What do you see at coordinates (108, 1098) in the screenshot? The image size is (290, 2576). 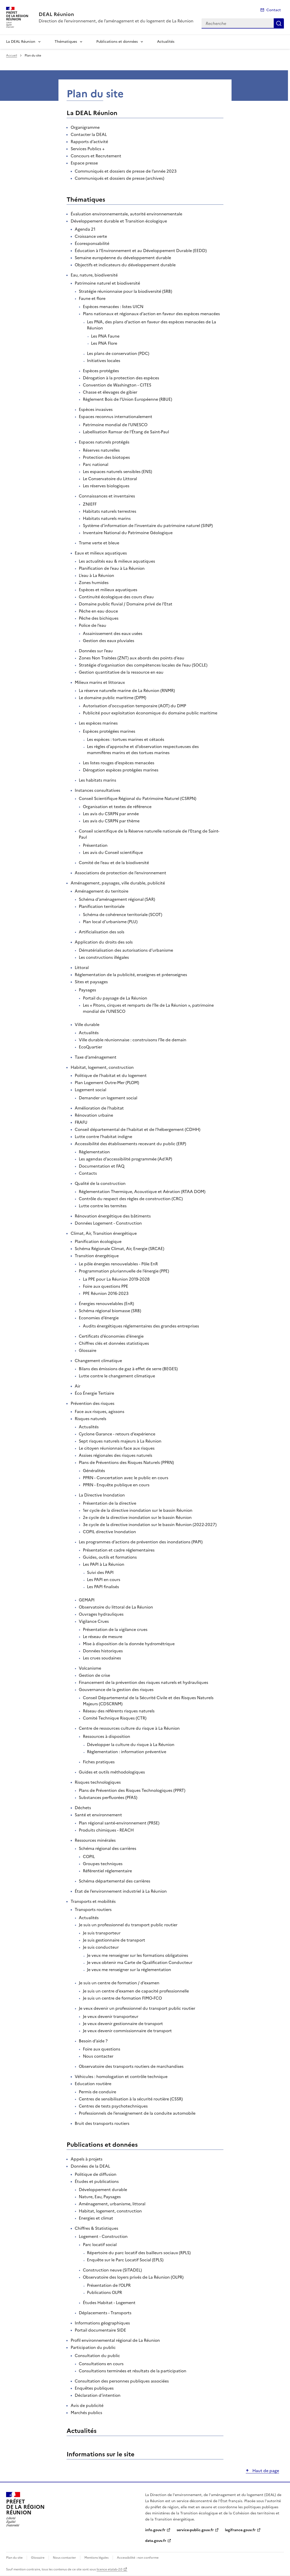 I see `Demander un logement social` at bounding box center [108, 1098].